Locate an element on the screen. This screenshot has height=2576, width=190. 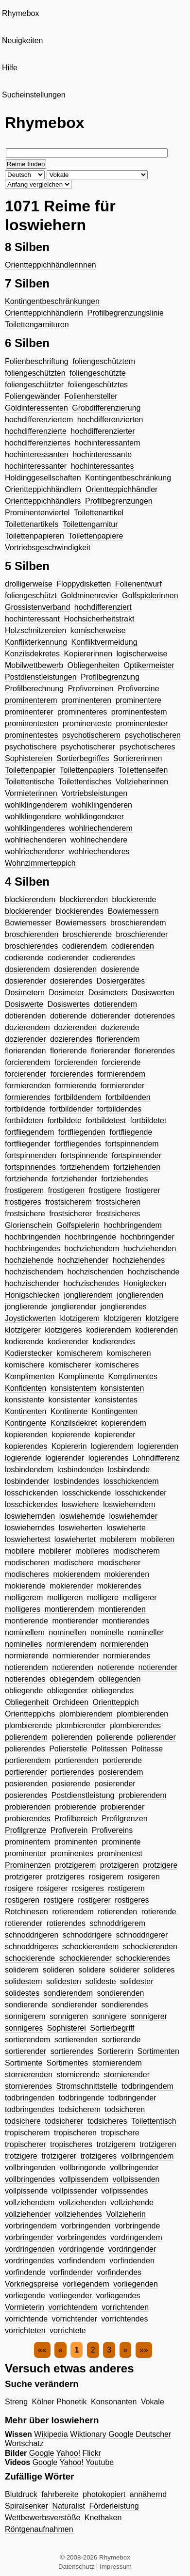
codierendes is located at coordinates (114, 958).